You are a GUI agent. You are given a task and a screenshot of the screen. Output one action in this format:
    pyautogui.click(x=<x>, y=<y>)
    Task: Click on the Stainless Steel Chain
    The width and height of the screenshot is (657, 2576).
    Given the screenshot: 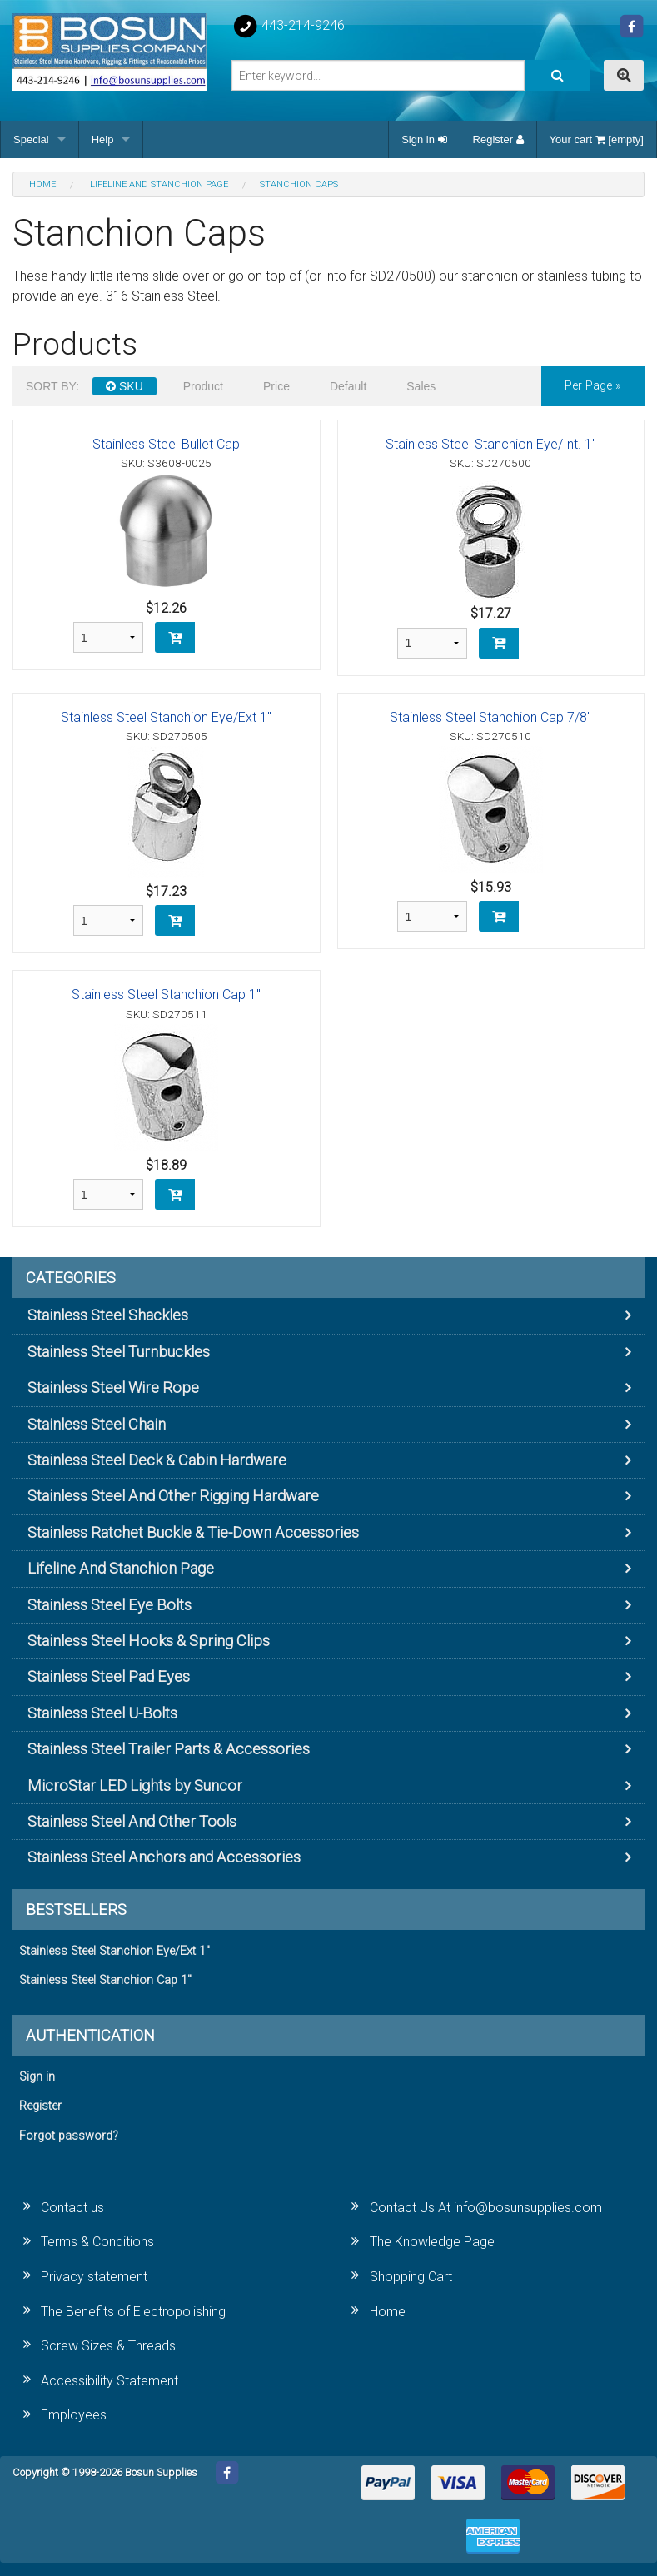 What is the action you would take?
    pyautogui.click(x=96, y=1424)
    